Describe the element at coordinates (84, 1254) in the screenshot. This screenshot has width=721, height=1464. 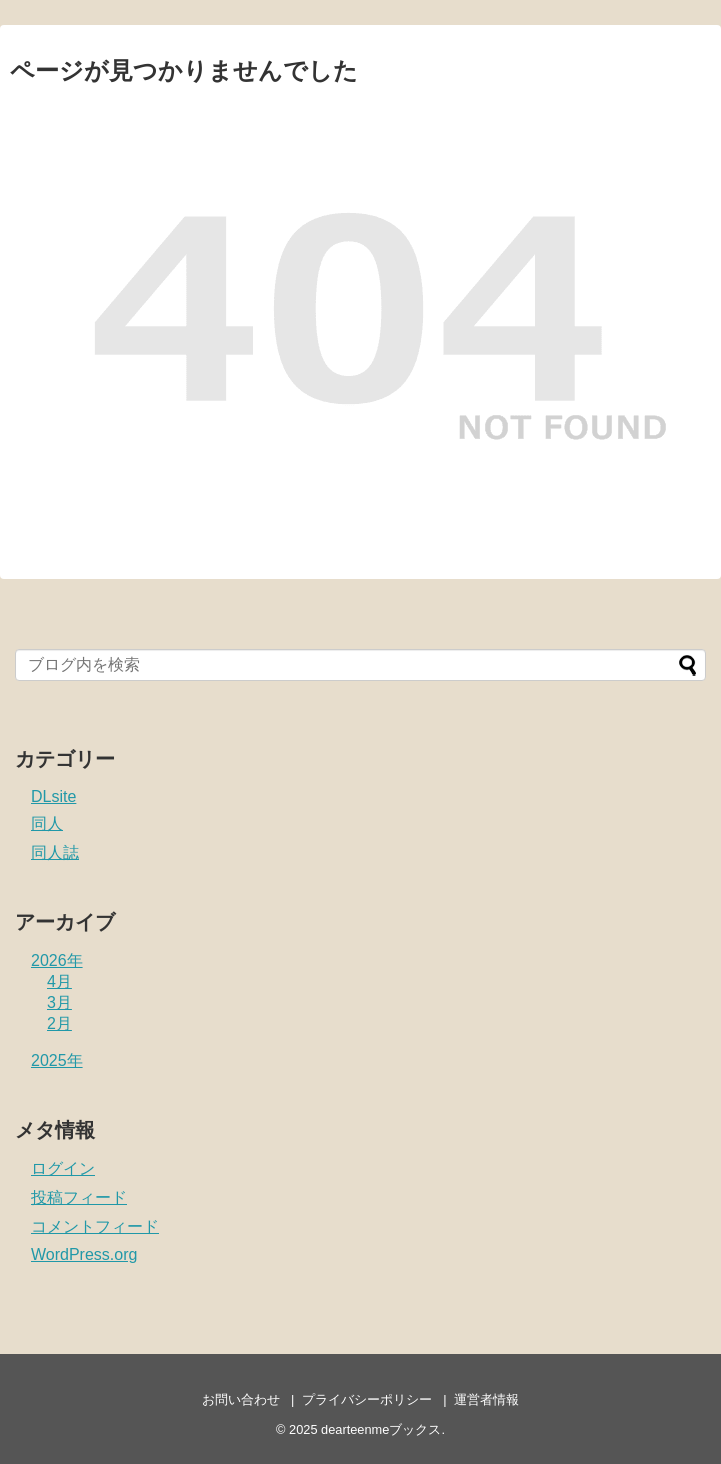
I see `WordPress.org` at that location.